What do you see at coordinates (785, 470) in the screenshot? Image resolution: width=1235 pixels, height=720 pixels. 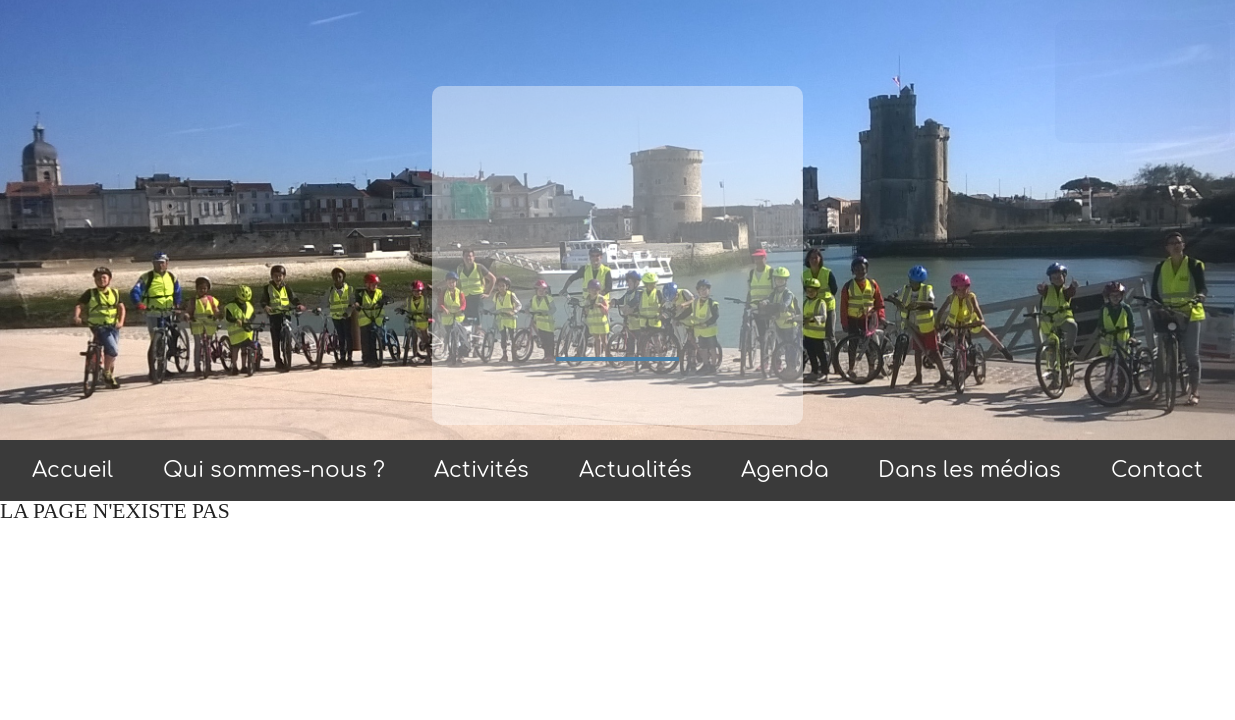 I see `Agenda` at bounding box center [785, 470].